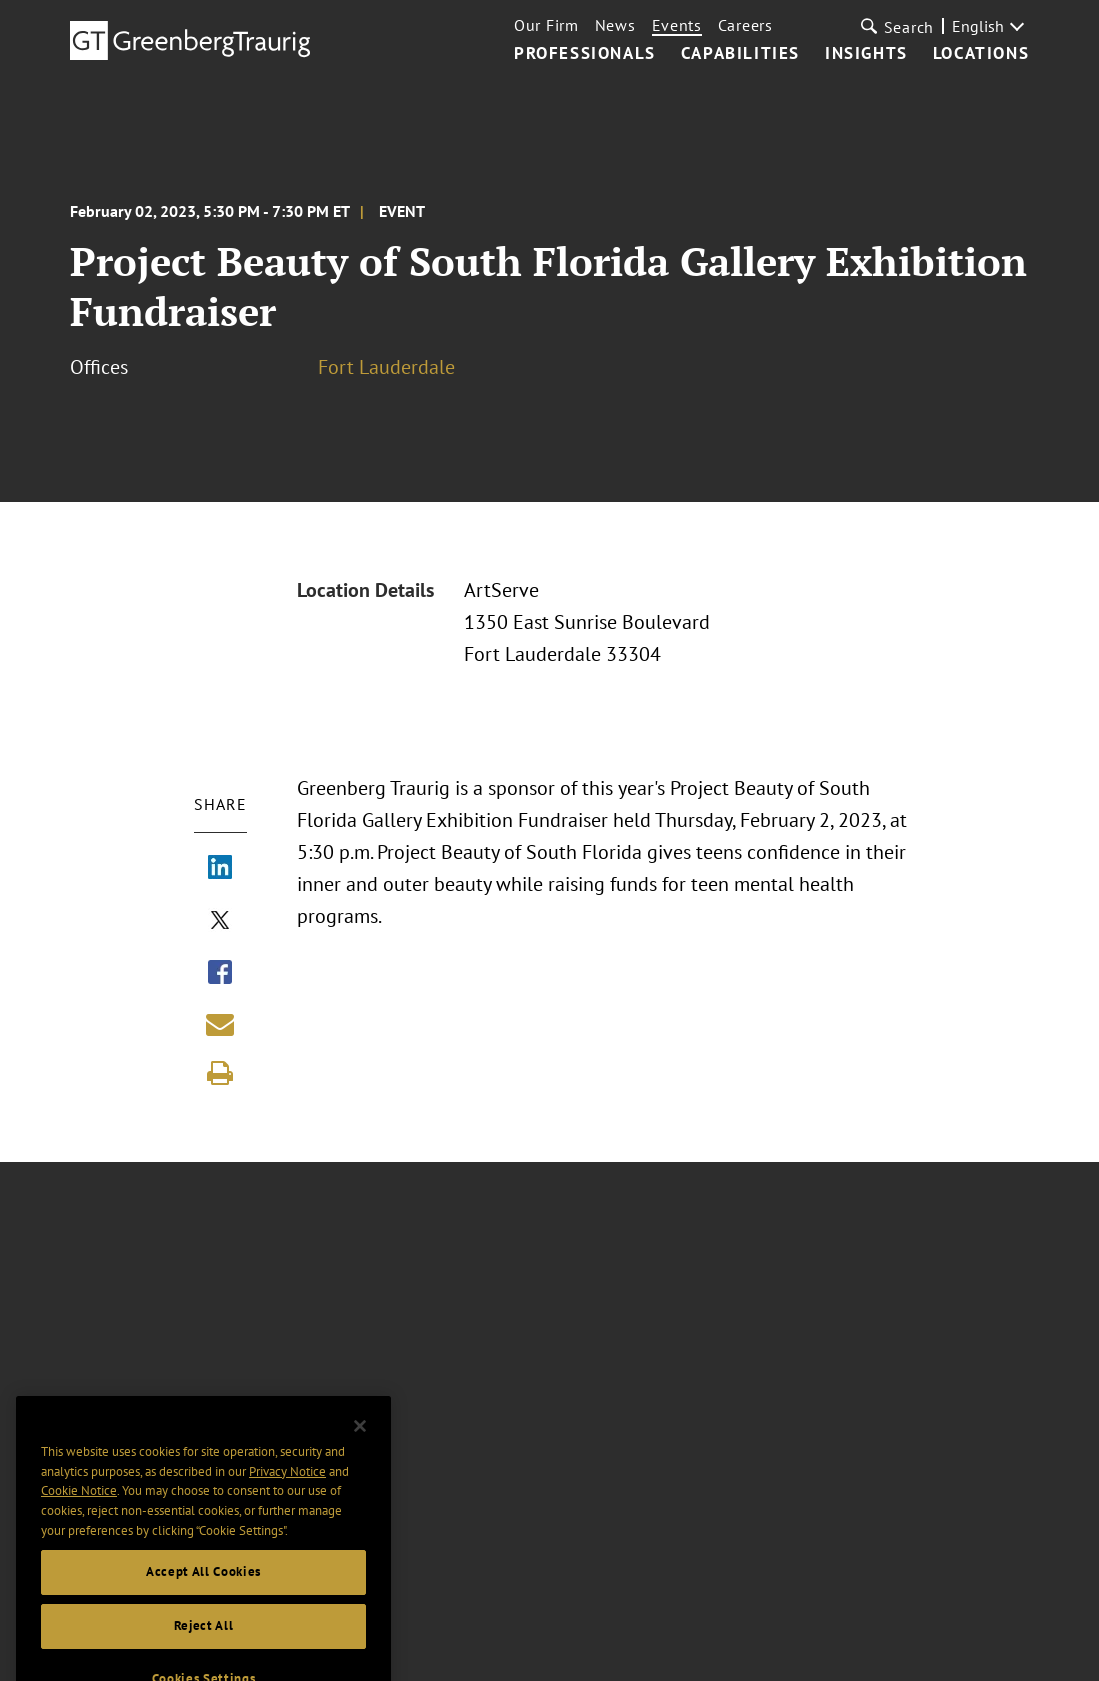 The width and height of the screenshot is (1099, 1681). What do you see at coordinates (386, 367) in the screenshot?
I see `Fort Lauderdale` at bounding box center [386, 367].